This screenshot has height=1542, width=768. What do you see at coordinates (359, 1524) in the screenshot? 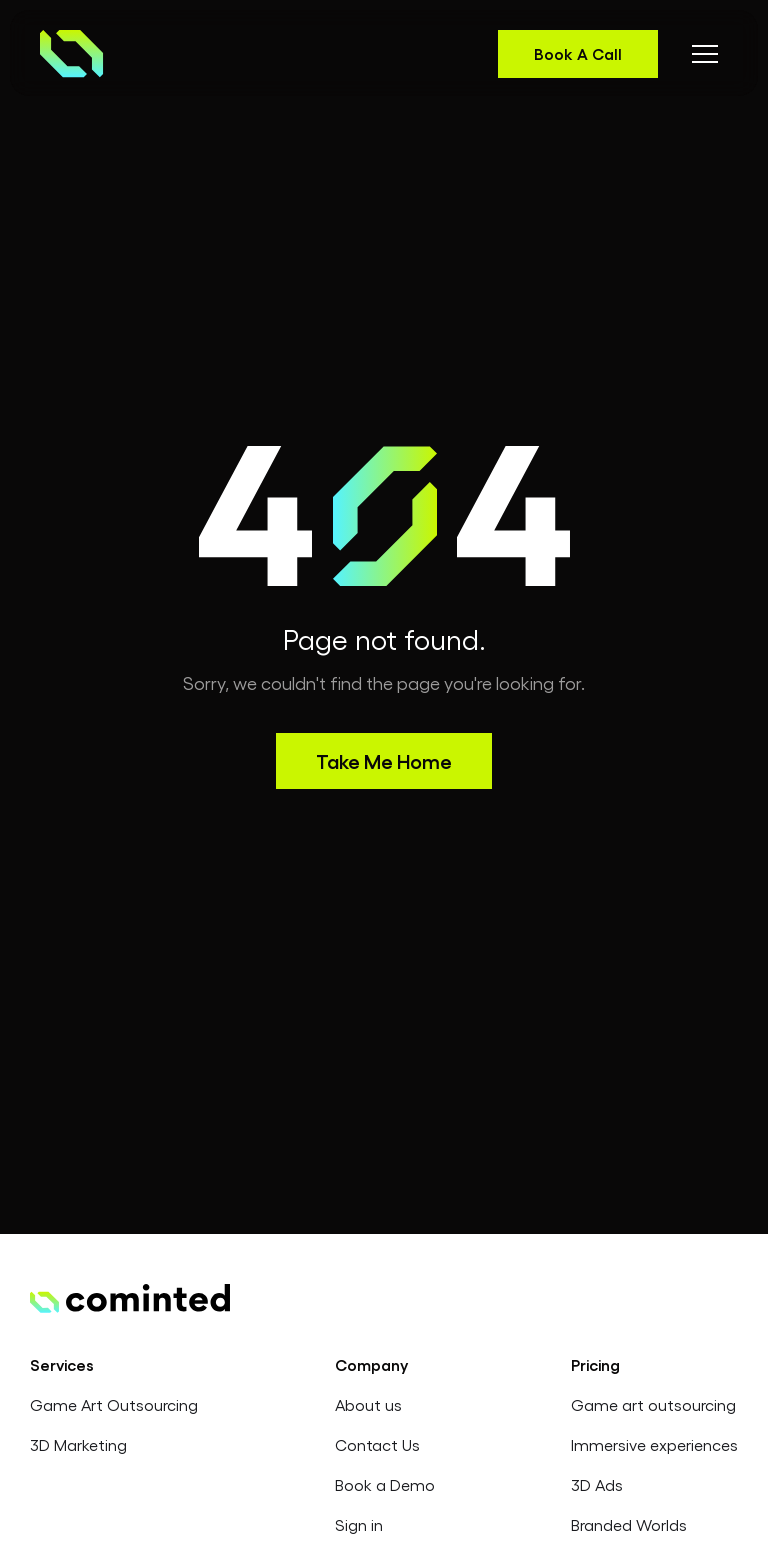
I see `Sign in` at bounding box center [359, 1524].